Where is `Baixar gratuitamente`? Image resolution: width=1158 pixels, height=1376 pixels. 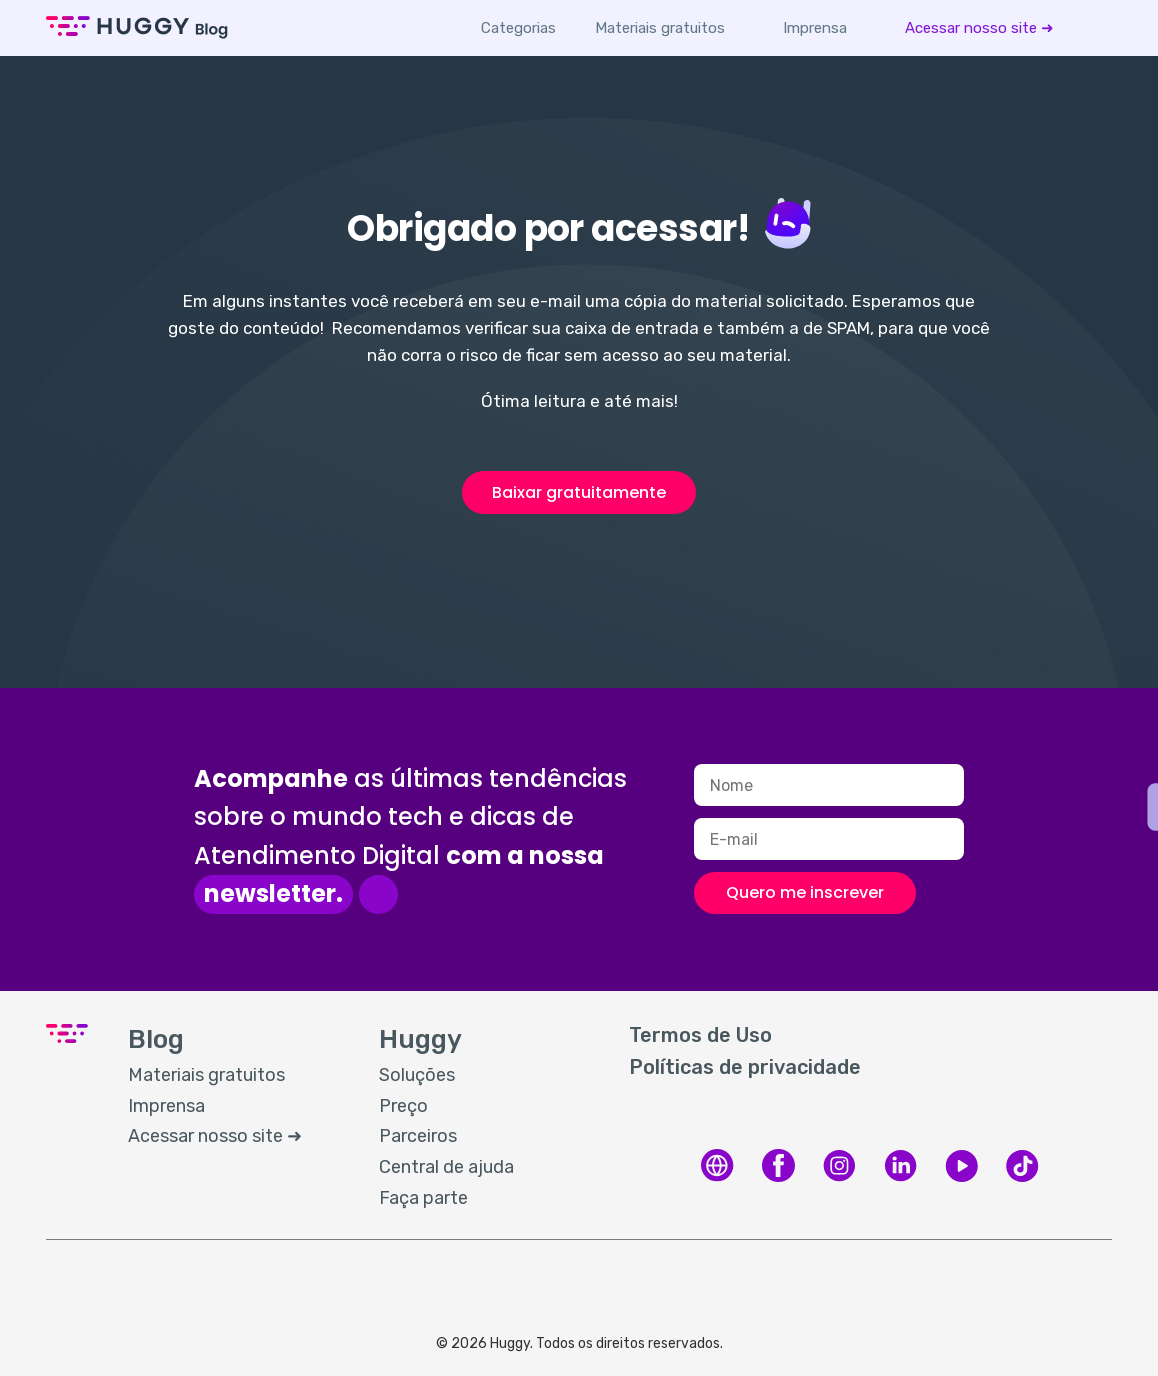
Baixar gratuitamente is located at coordinates (579, 492).